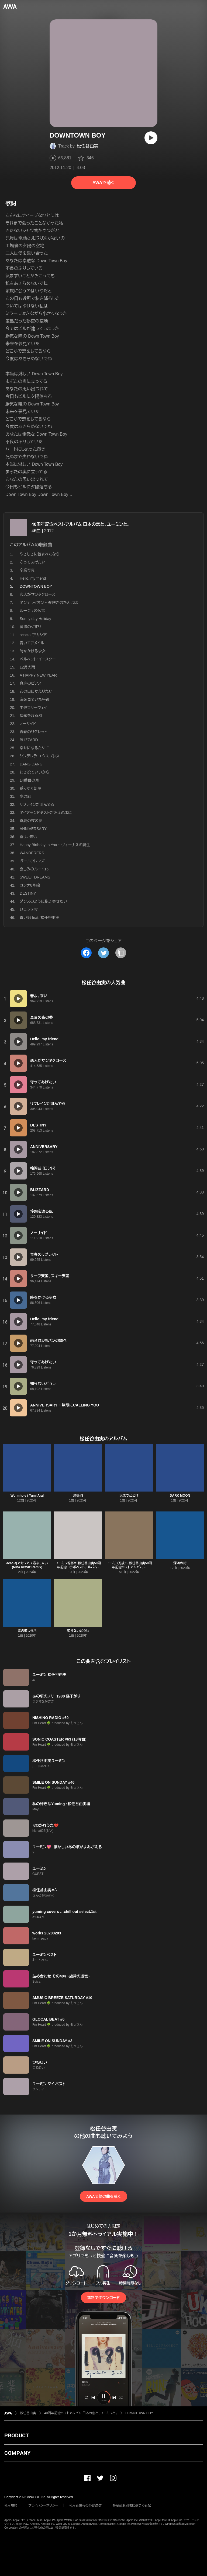 This screenshot has height=2576, width=207. Describe the element at coordinates (103, 2196) in the screenshot. I see `AWAで他の曲を聴く` at that location.